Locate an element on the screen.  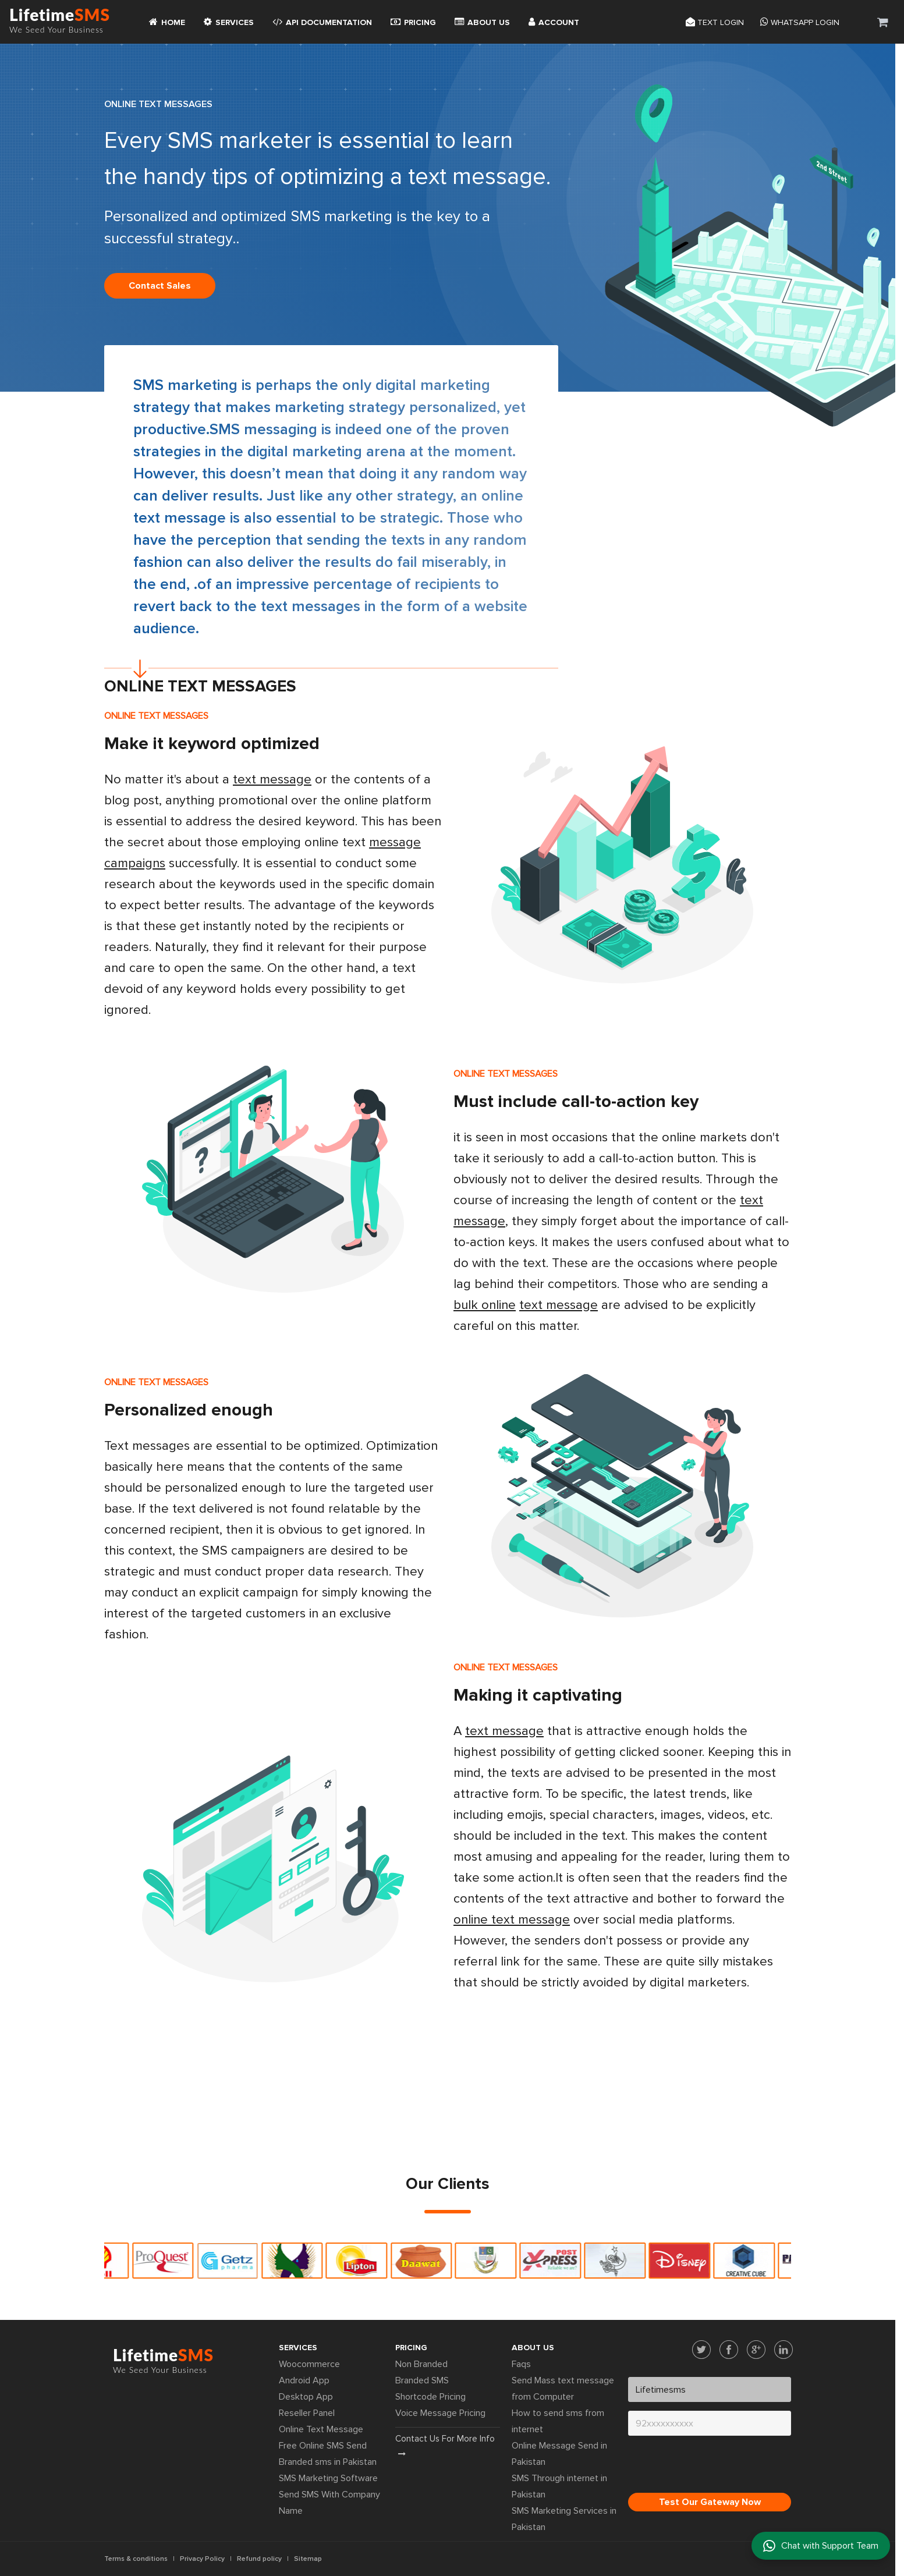
digital marketing is located at coordinates (304, 451).